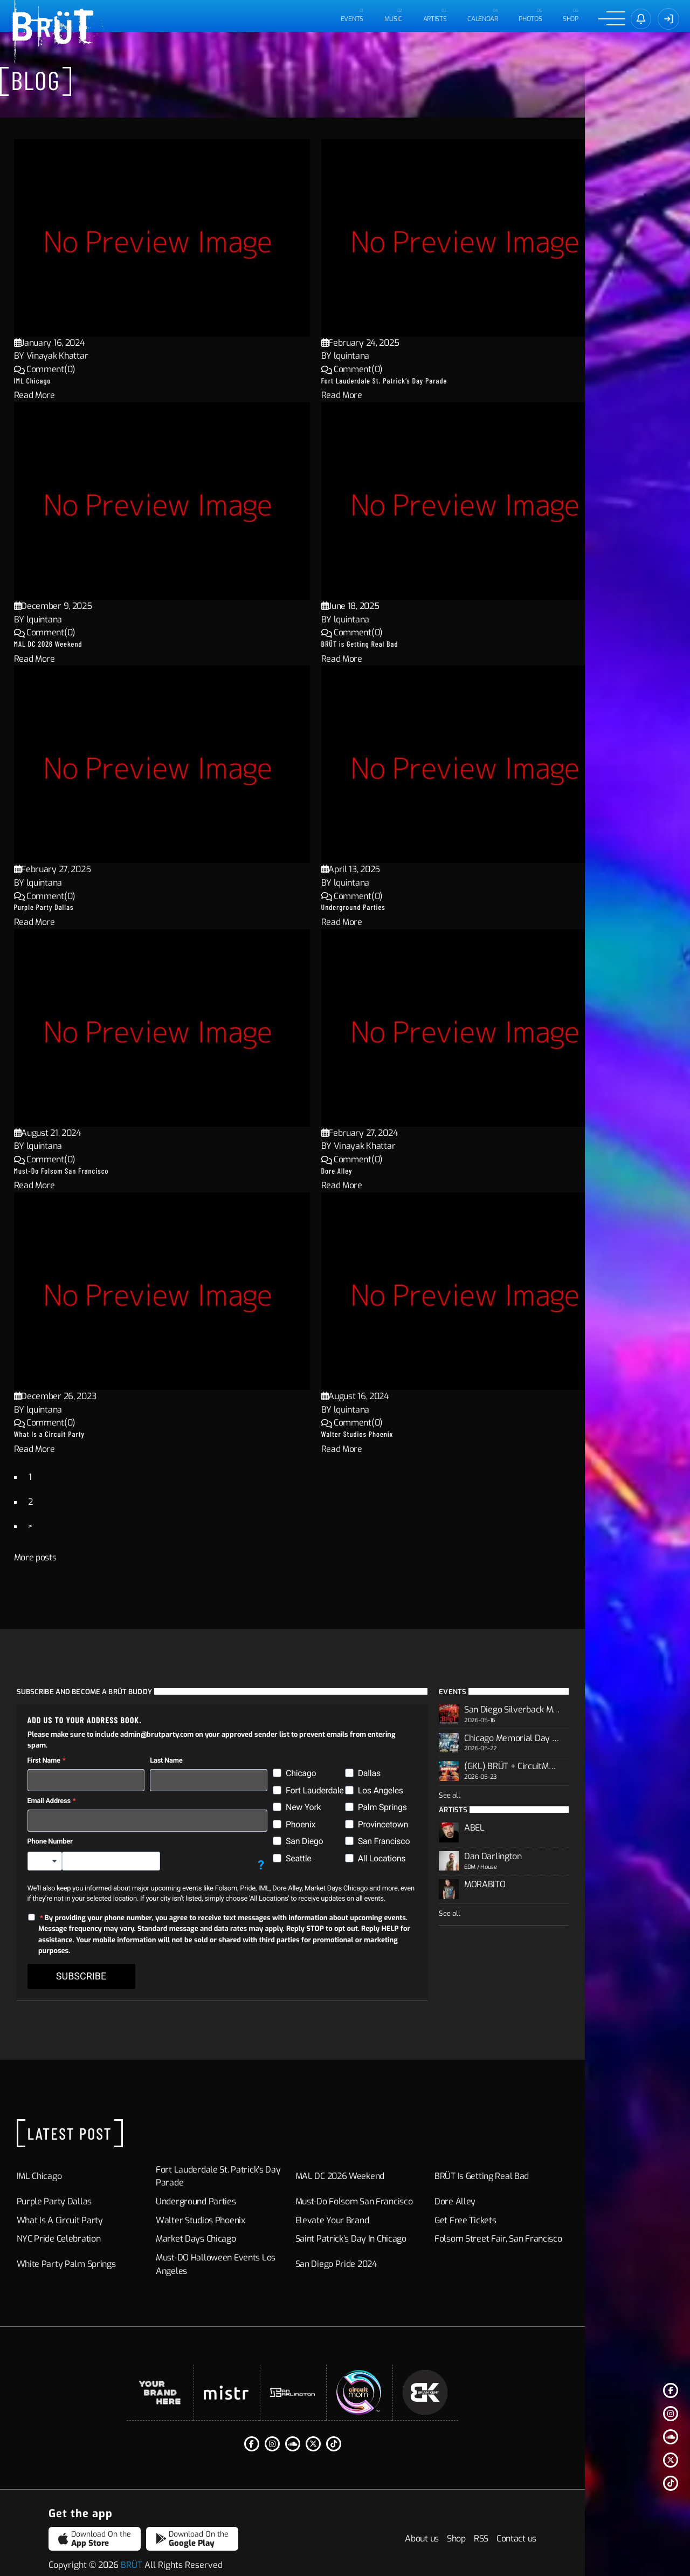 Image resolution: width=690 pixels, height=2576 pixels. Describe the element at coordinates (74, 907) in the screenshot. I see `Purple Party Dallas` at that location.